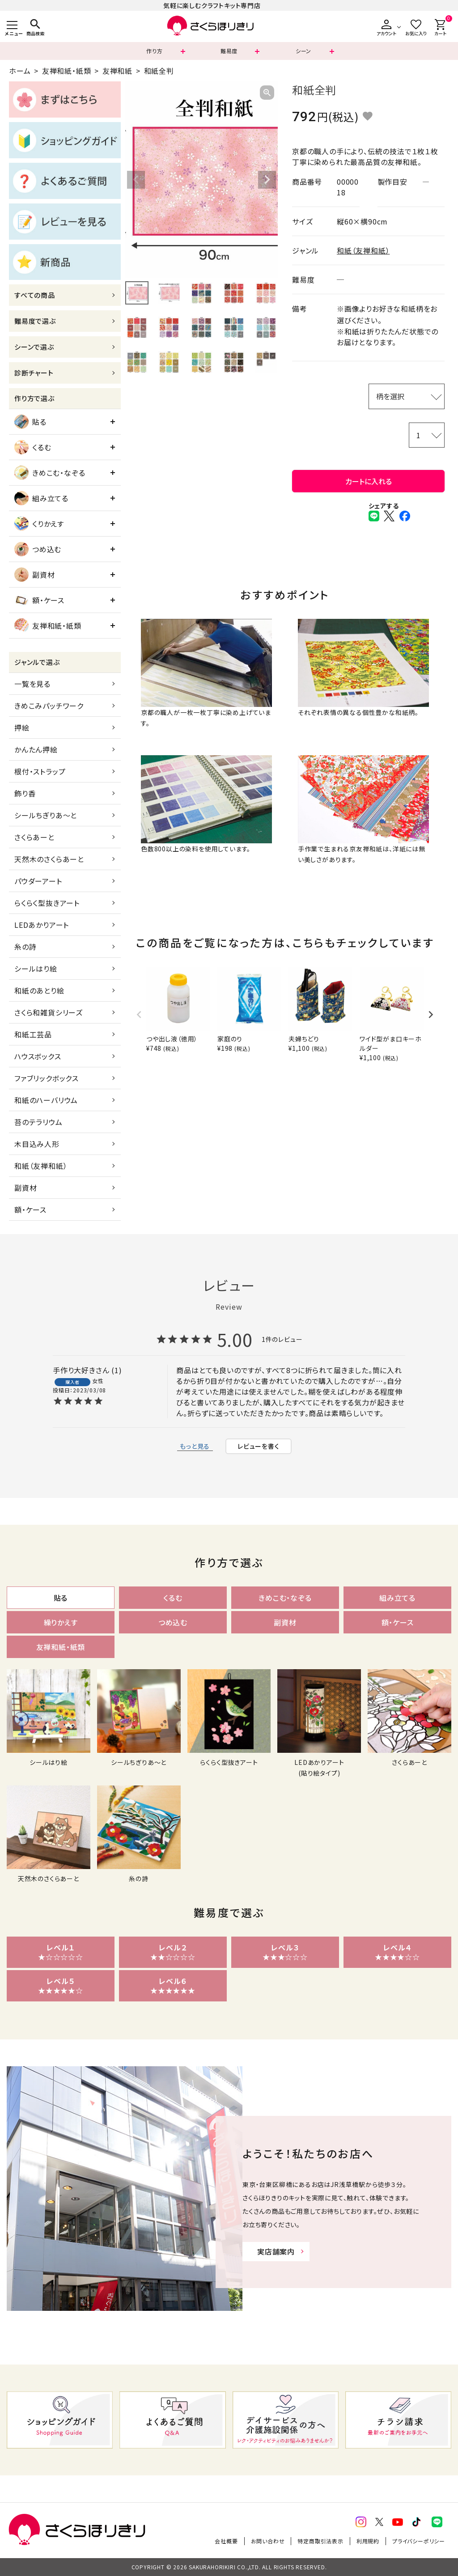 This screenshot has height=2576, width=458. Describe the element at coordinates (226, 2541) in the screenshot. I see `会社概要` at that location.